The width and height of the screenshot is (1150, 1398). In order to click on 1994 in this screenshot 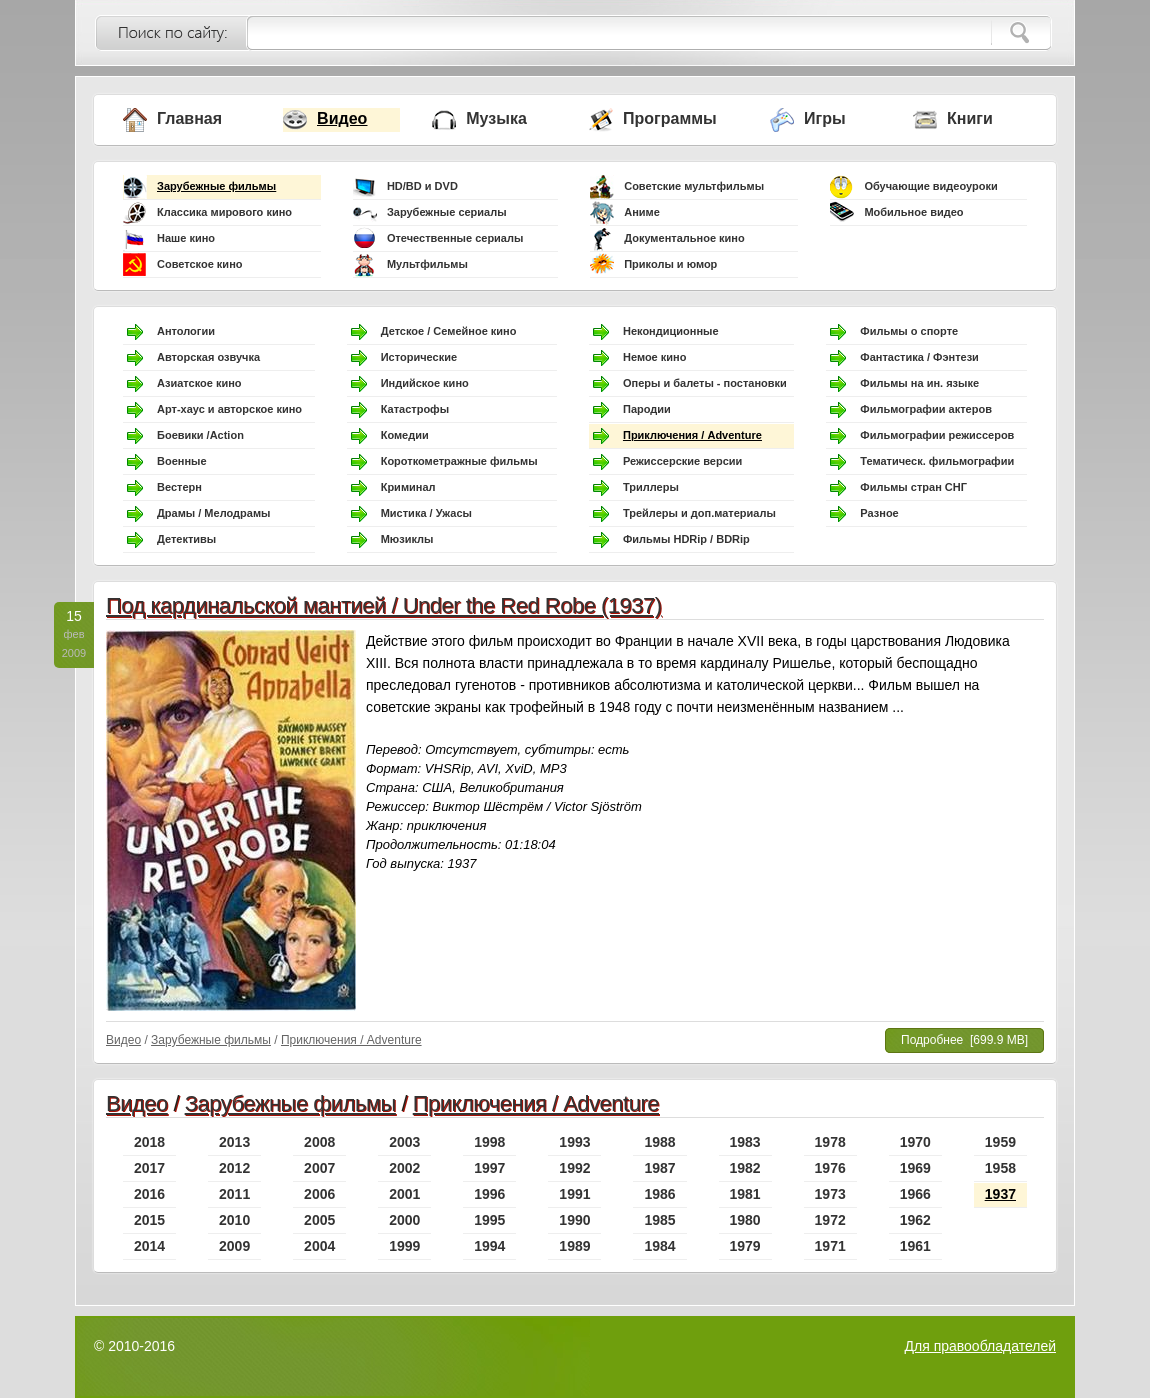, I will do `click(489, 1246)`.